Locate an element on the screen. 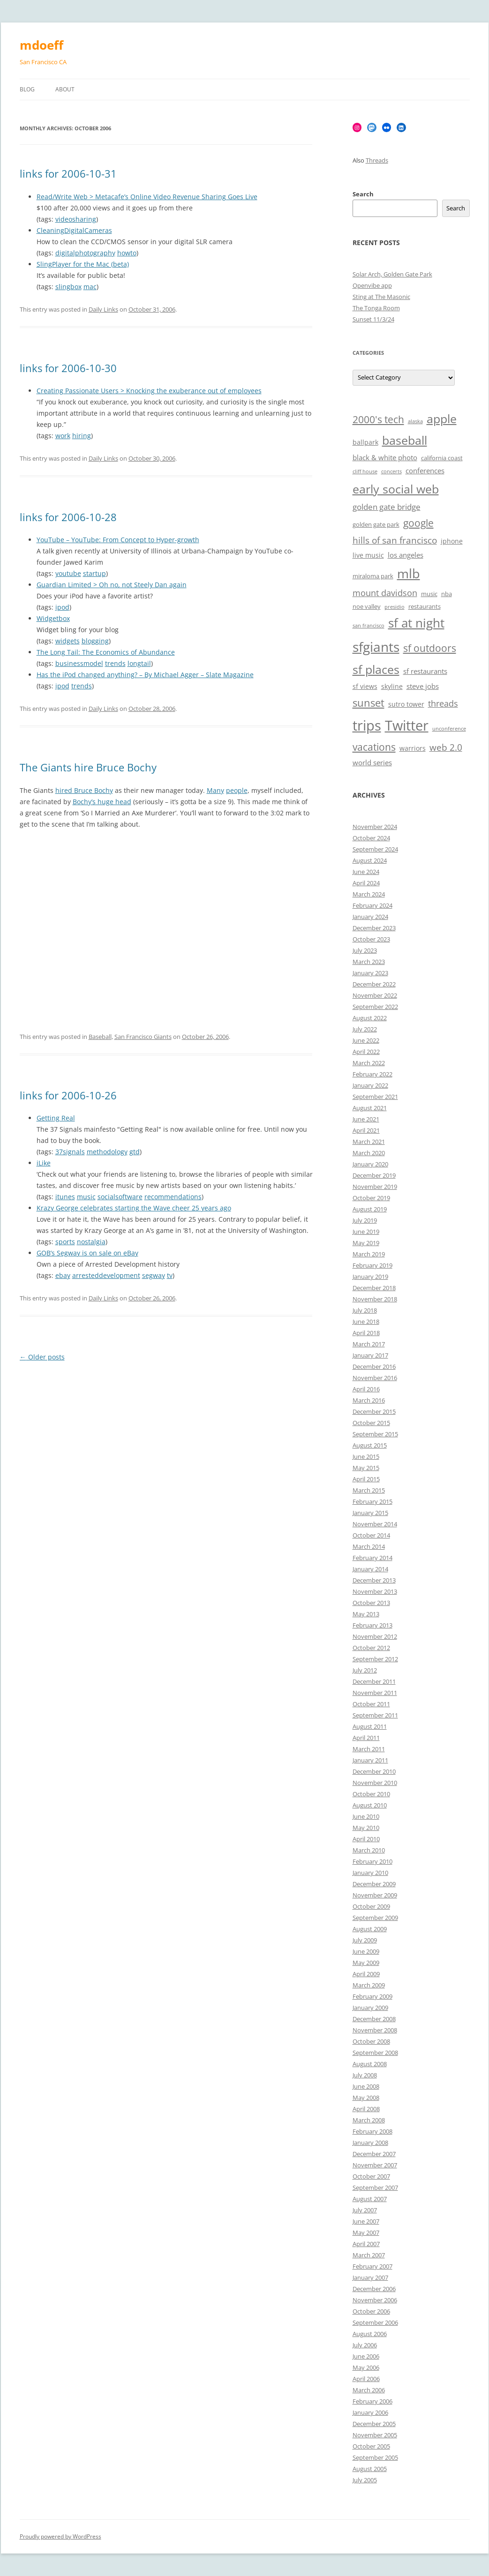  July 2006 is located at coordinates (365, 2345).